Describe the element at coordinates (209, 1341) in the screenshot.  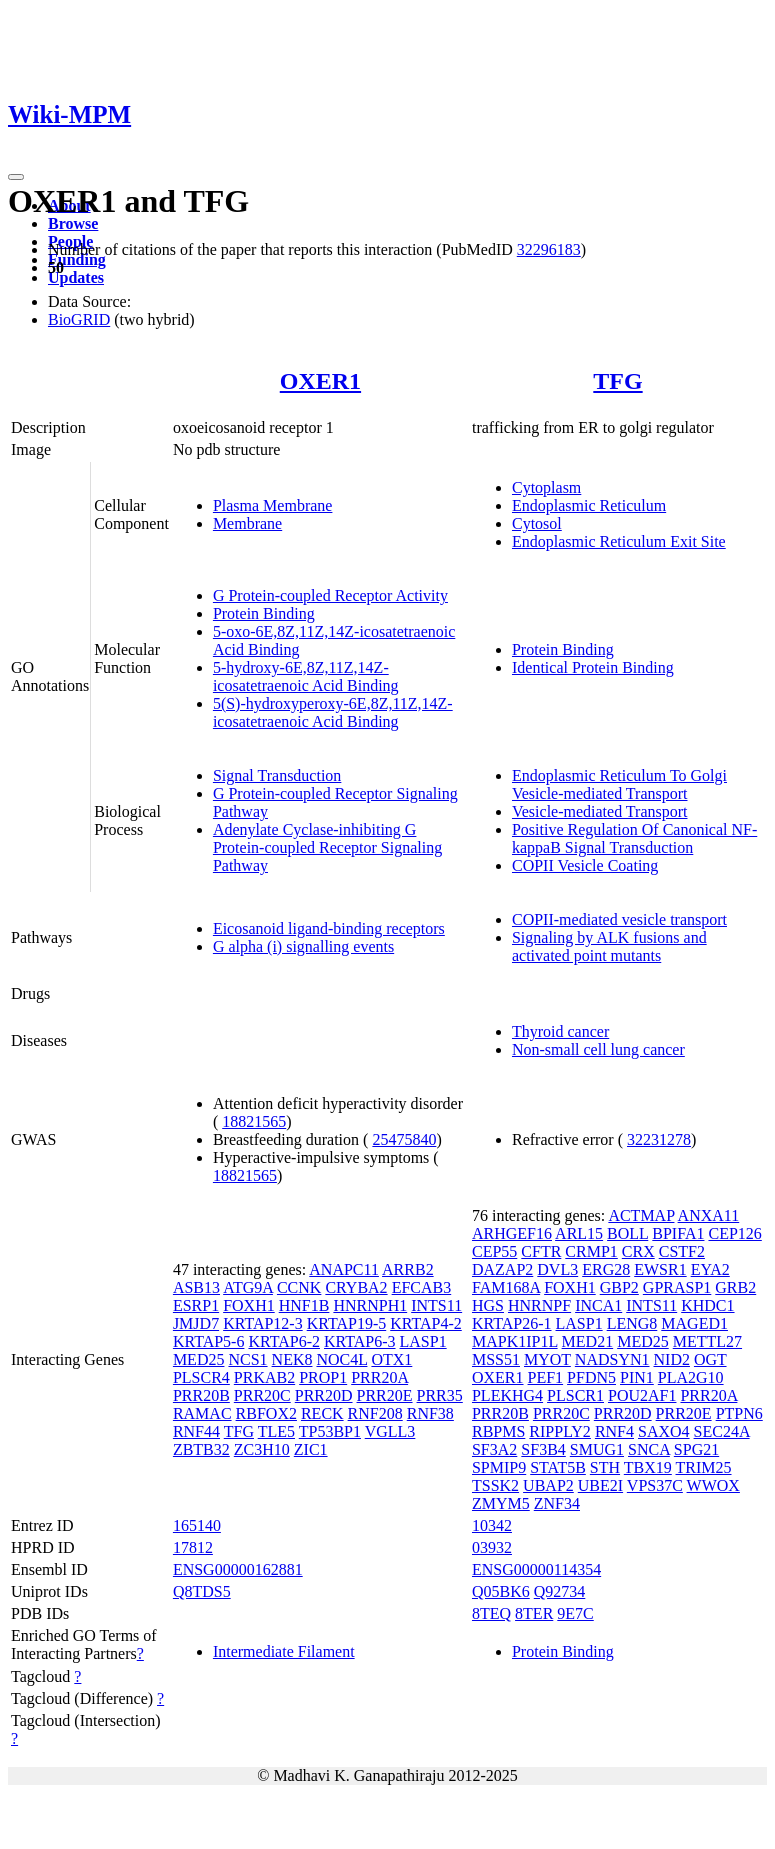
I see `KRTAP5-6` at that location.